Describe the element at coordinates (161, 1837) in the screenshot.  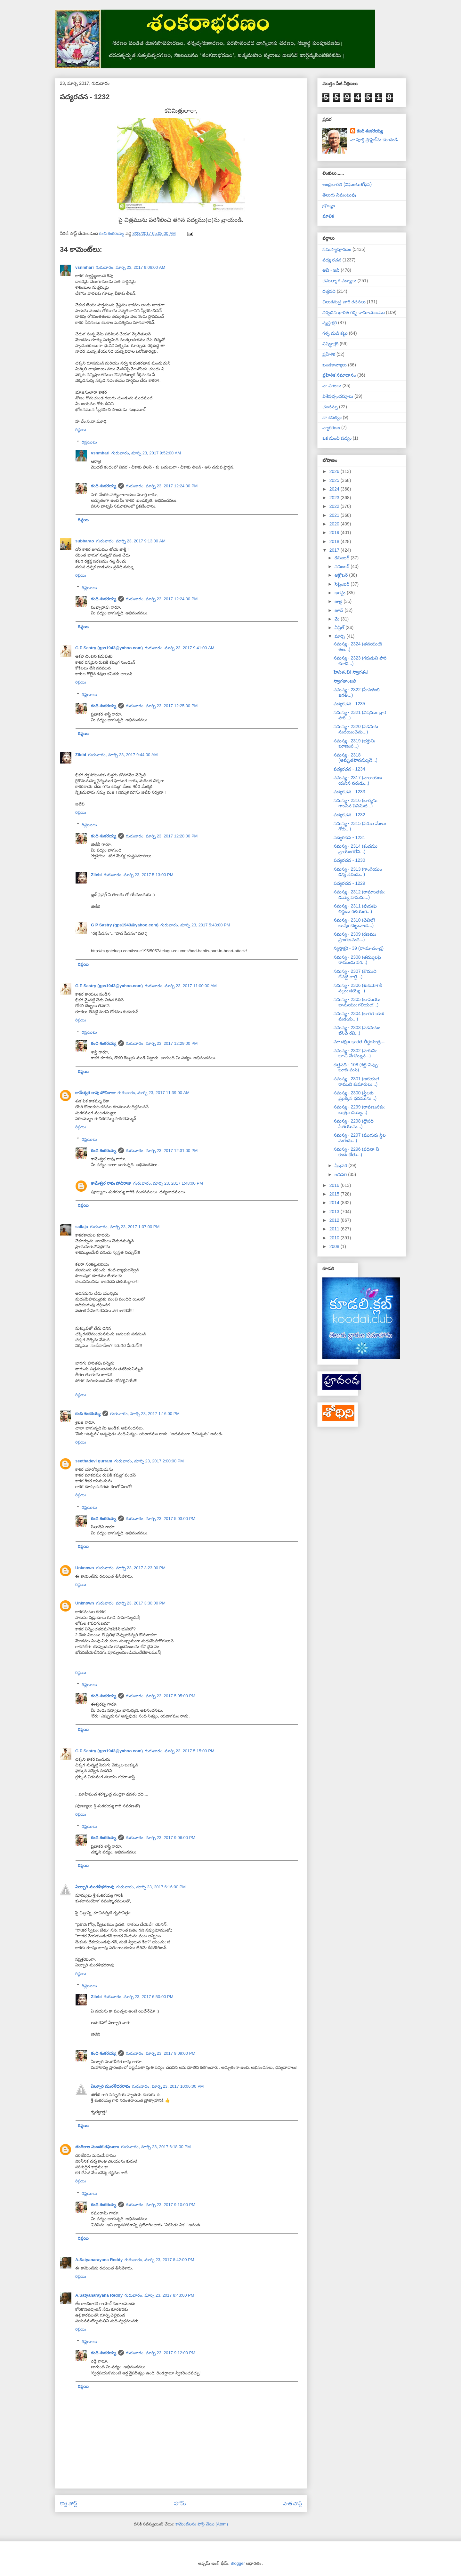
I see `గురువారం, మార్చి 23, 2017 9:06:00 PM` at that location.